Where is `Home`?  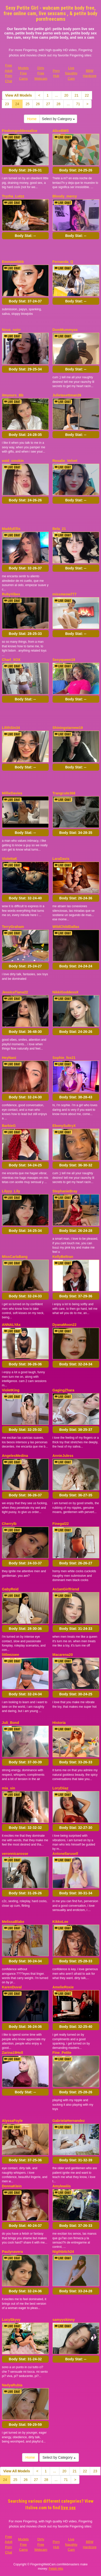
Home is located at coordinates (32, 119).